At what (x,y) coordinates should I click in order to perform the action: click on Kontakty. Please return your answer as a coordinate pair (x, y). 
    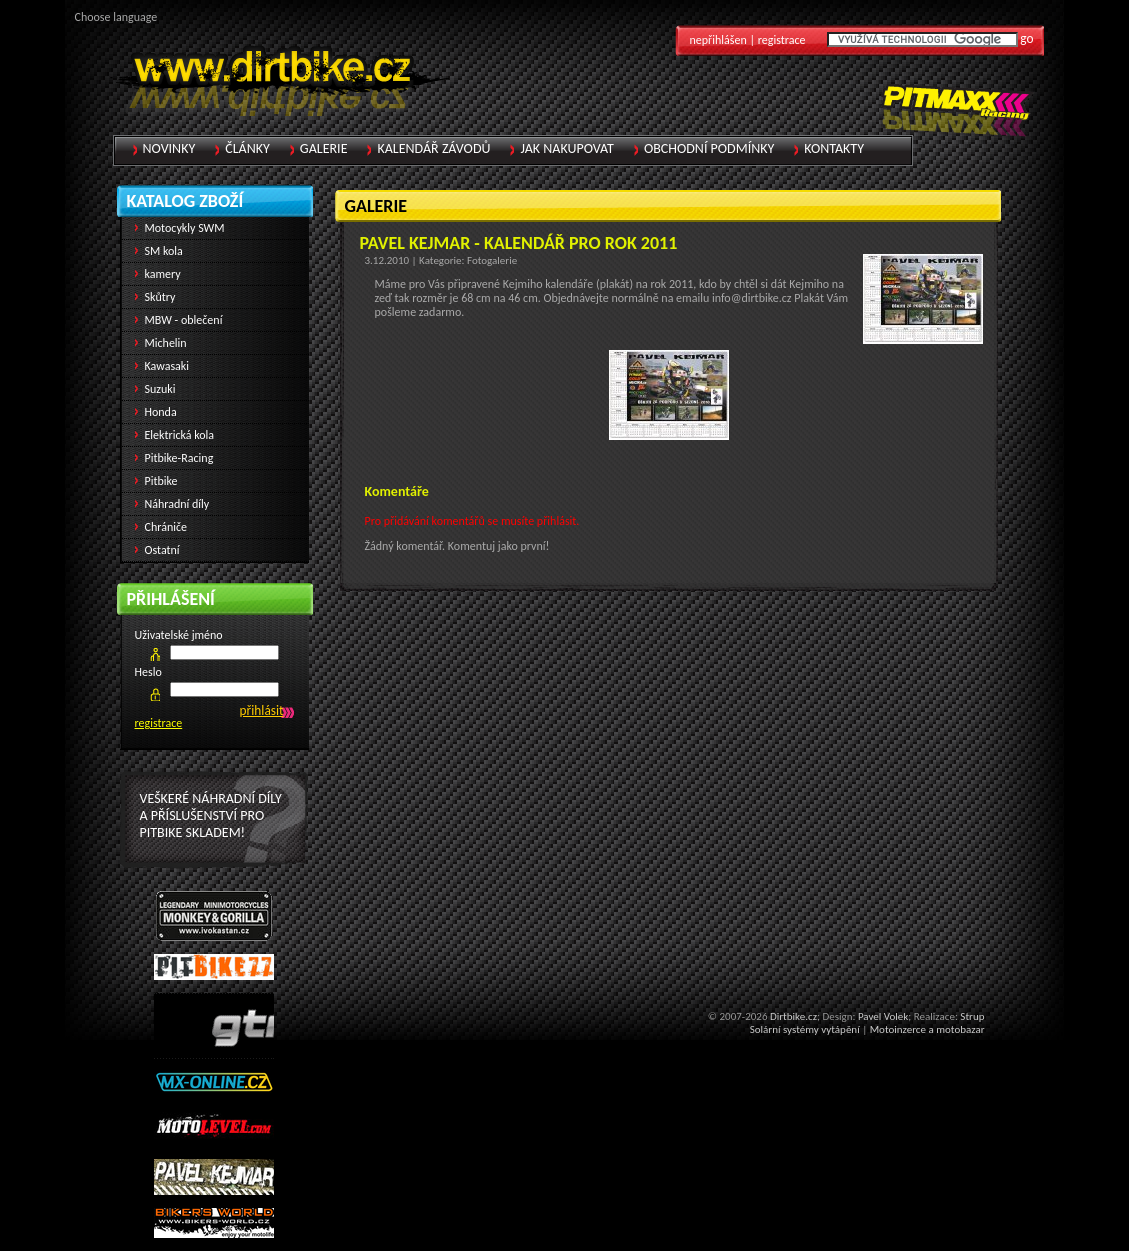
    Looking at the image, I should click on (834, 148).